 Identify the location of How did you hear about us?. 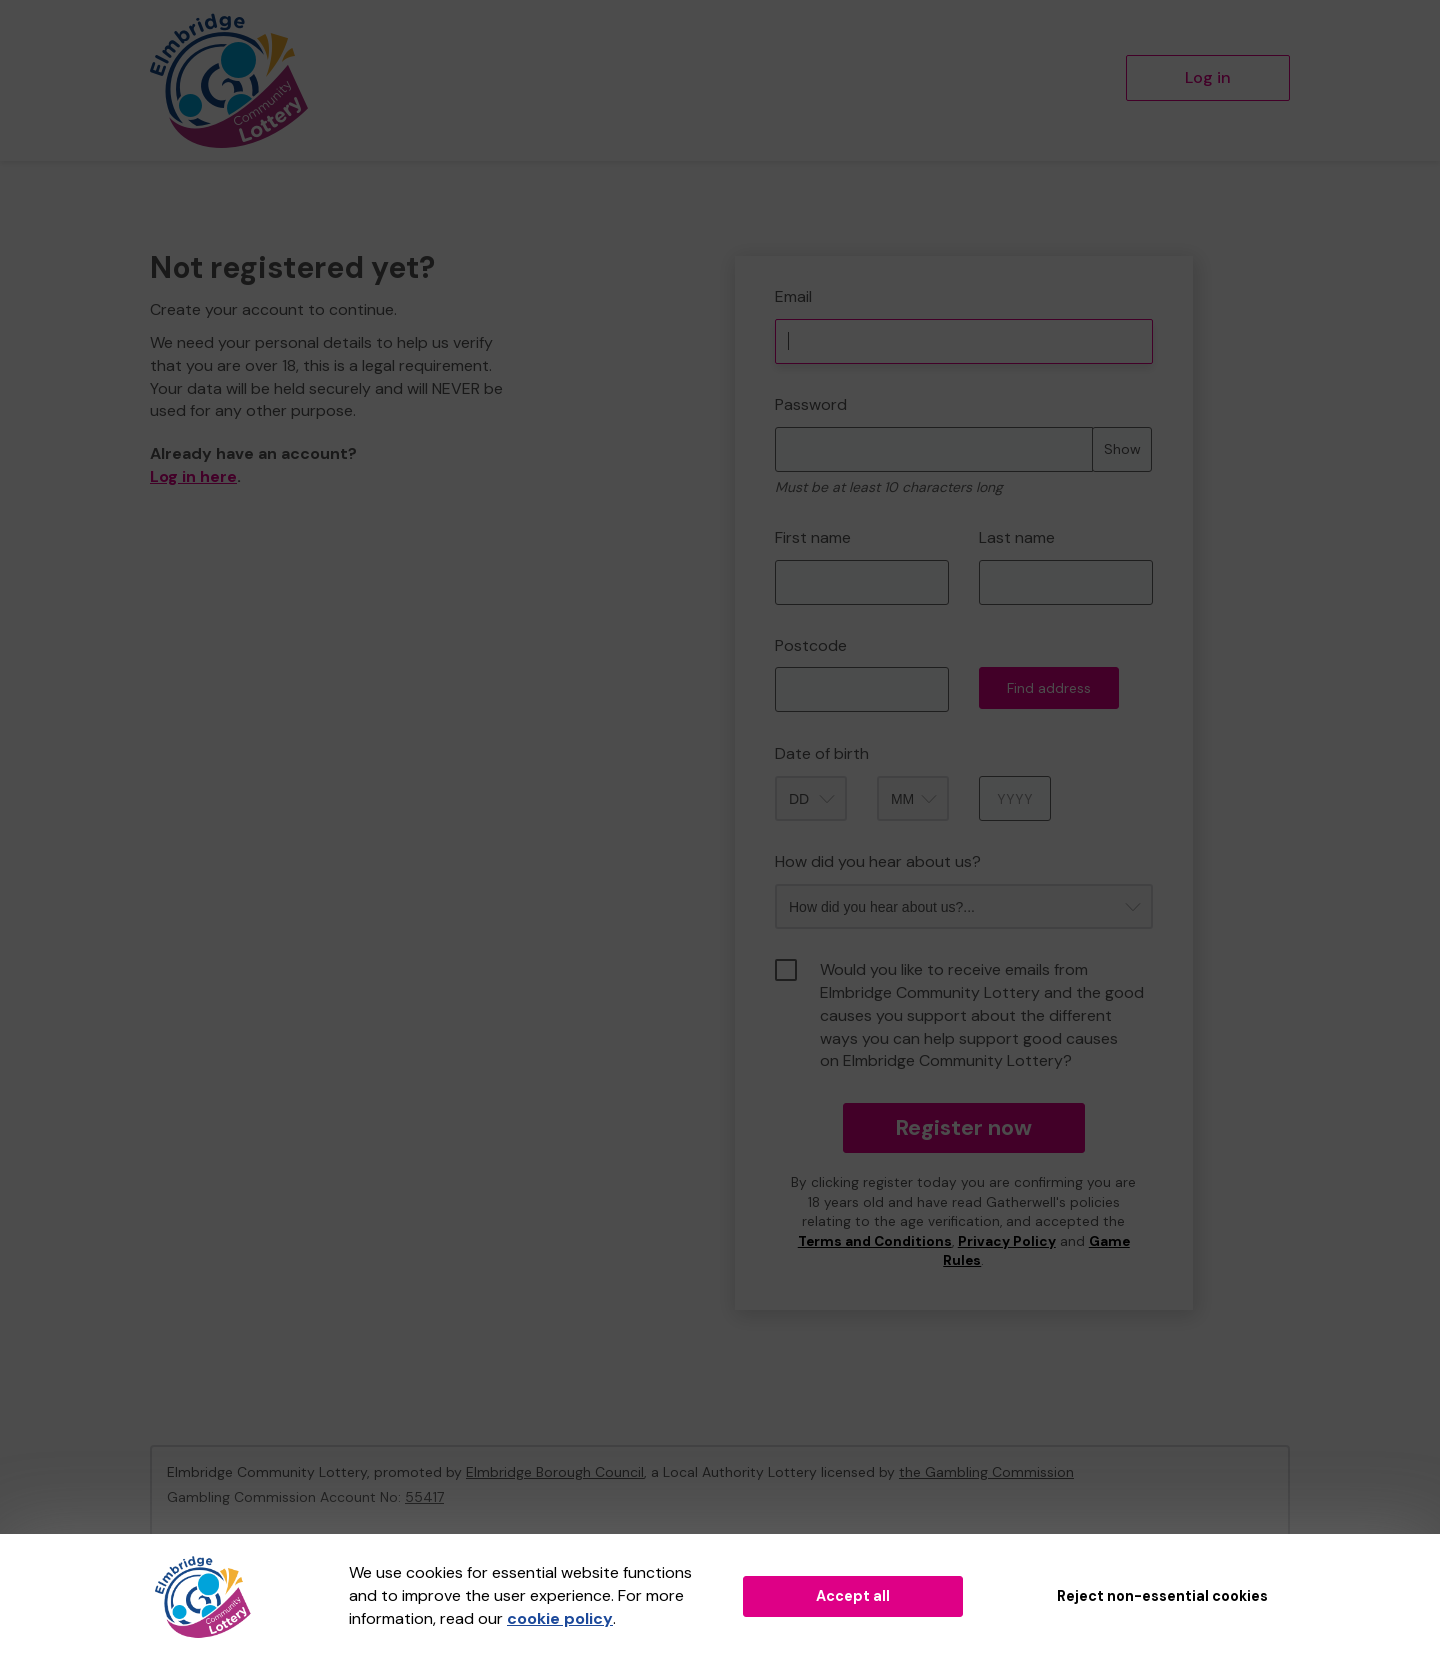
(878, 861).